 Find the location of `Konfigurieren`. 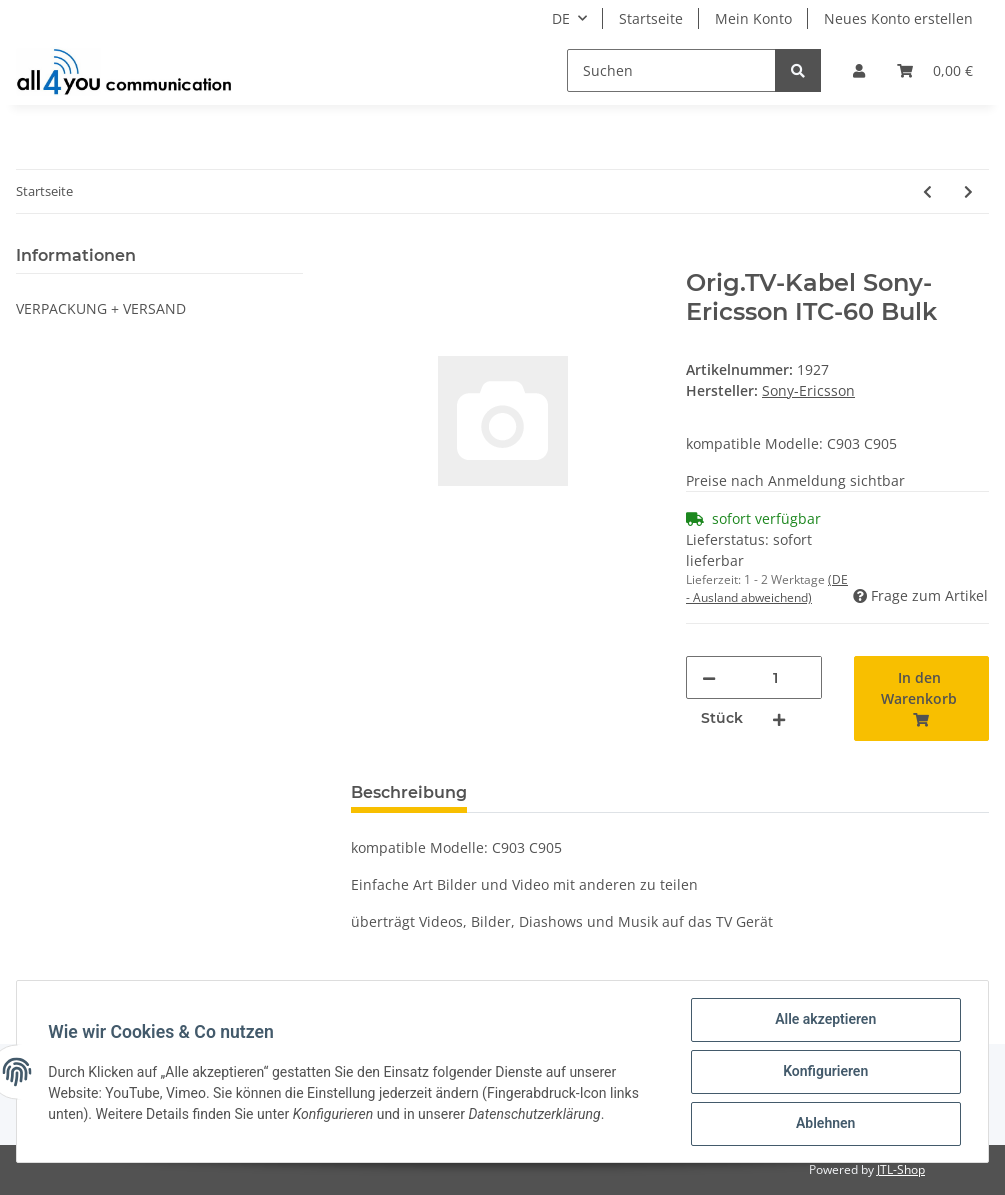

Konfigurieren is located at coordinates (824, 1072).